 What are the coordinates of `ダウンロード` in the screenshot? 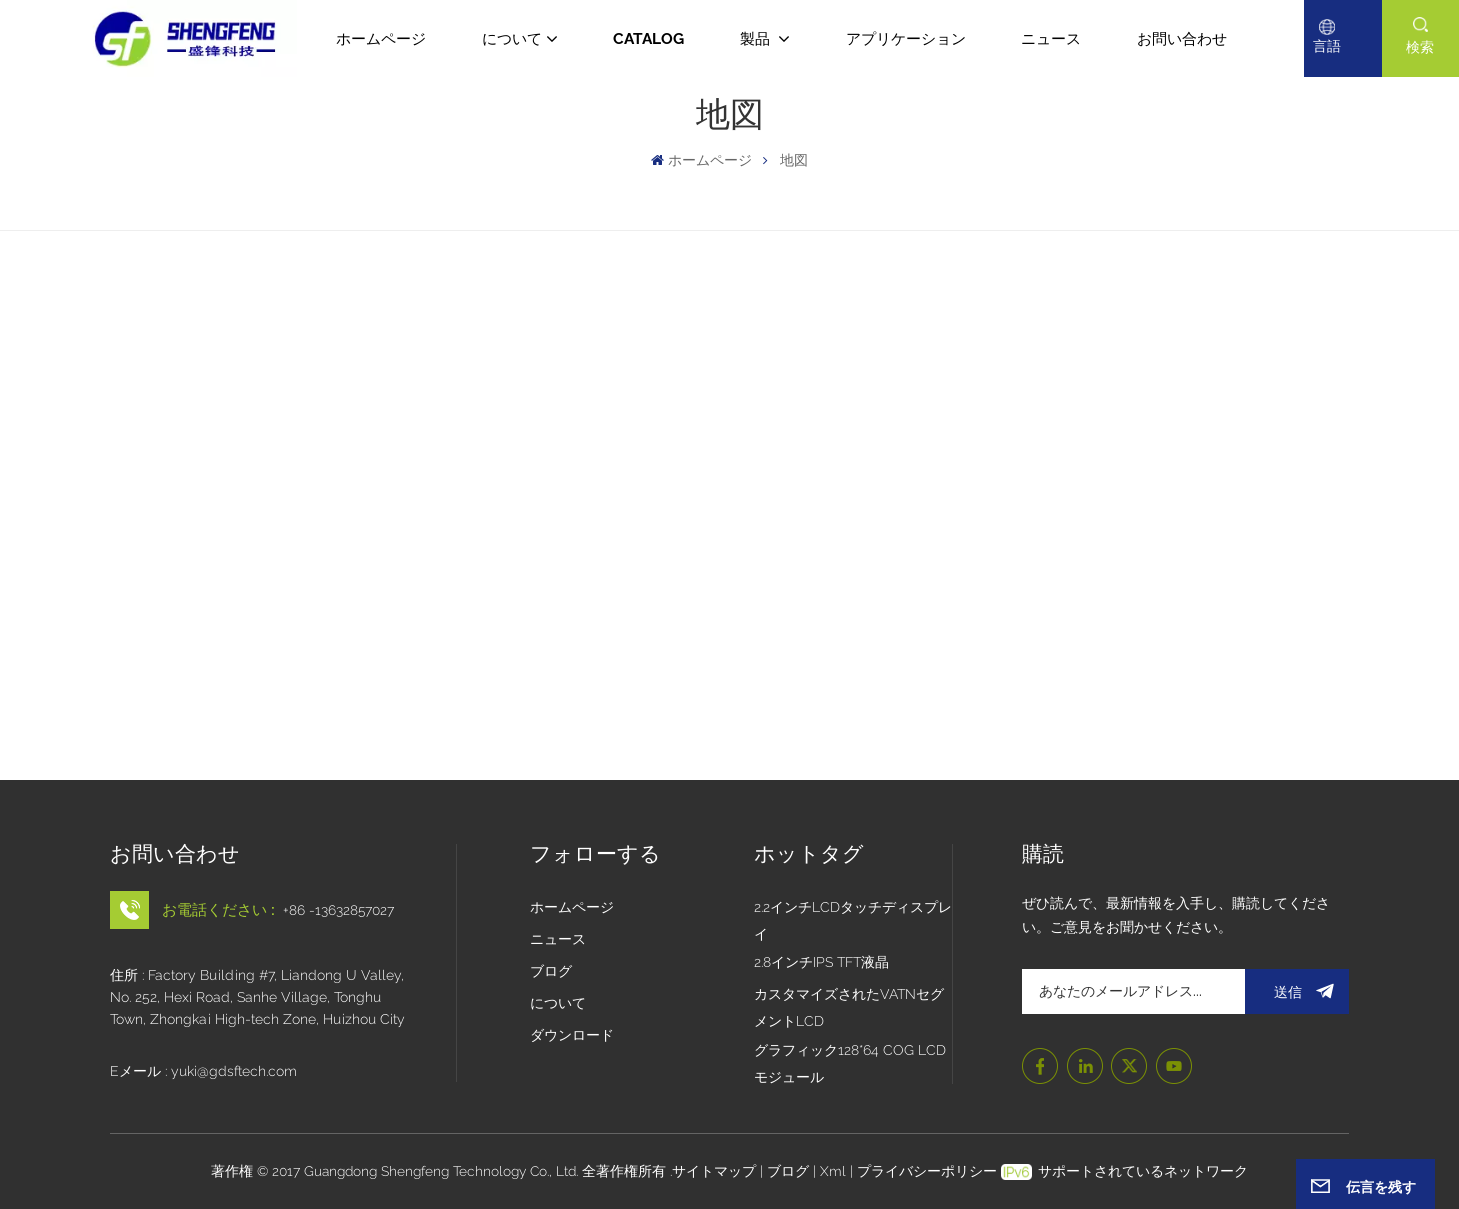 It's located at (572, 1035).